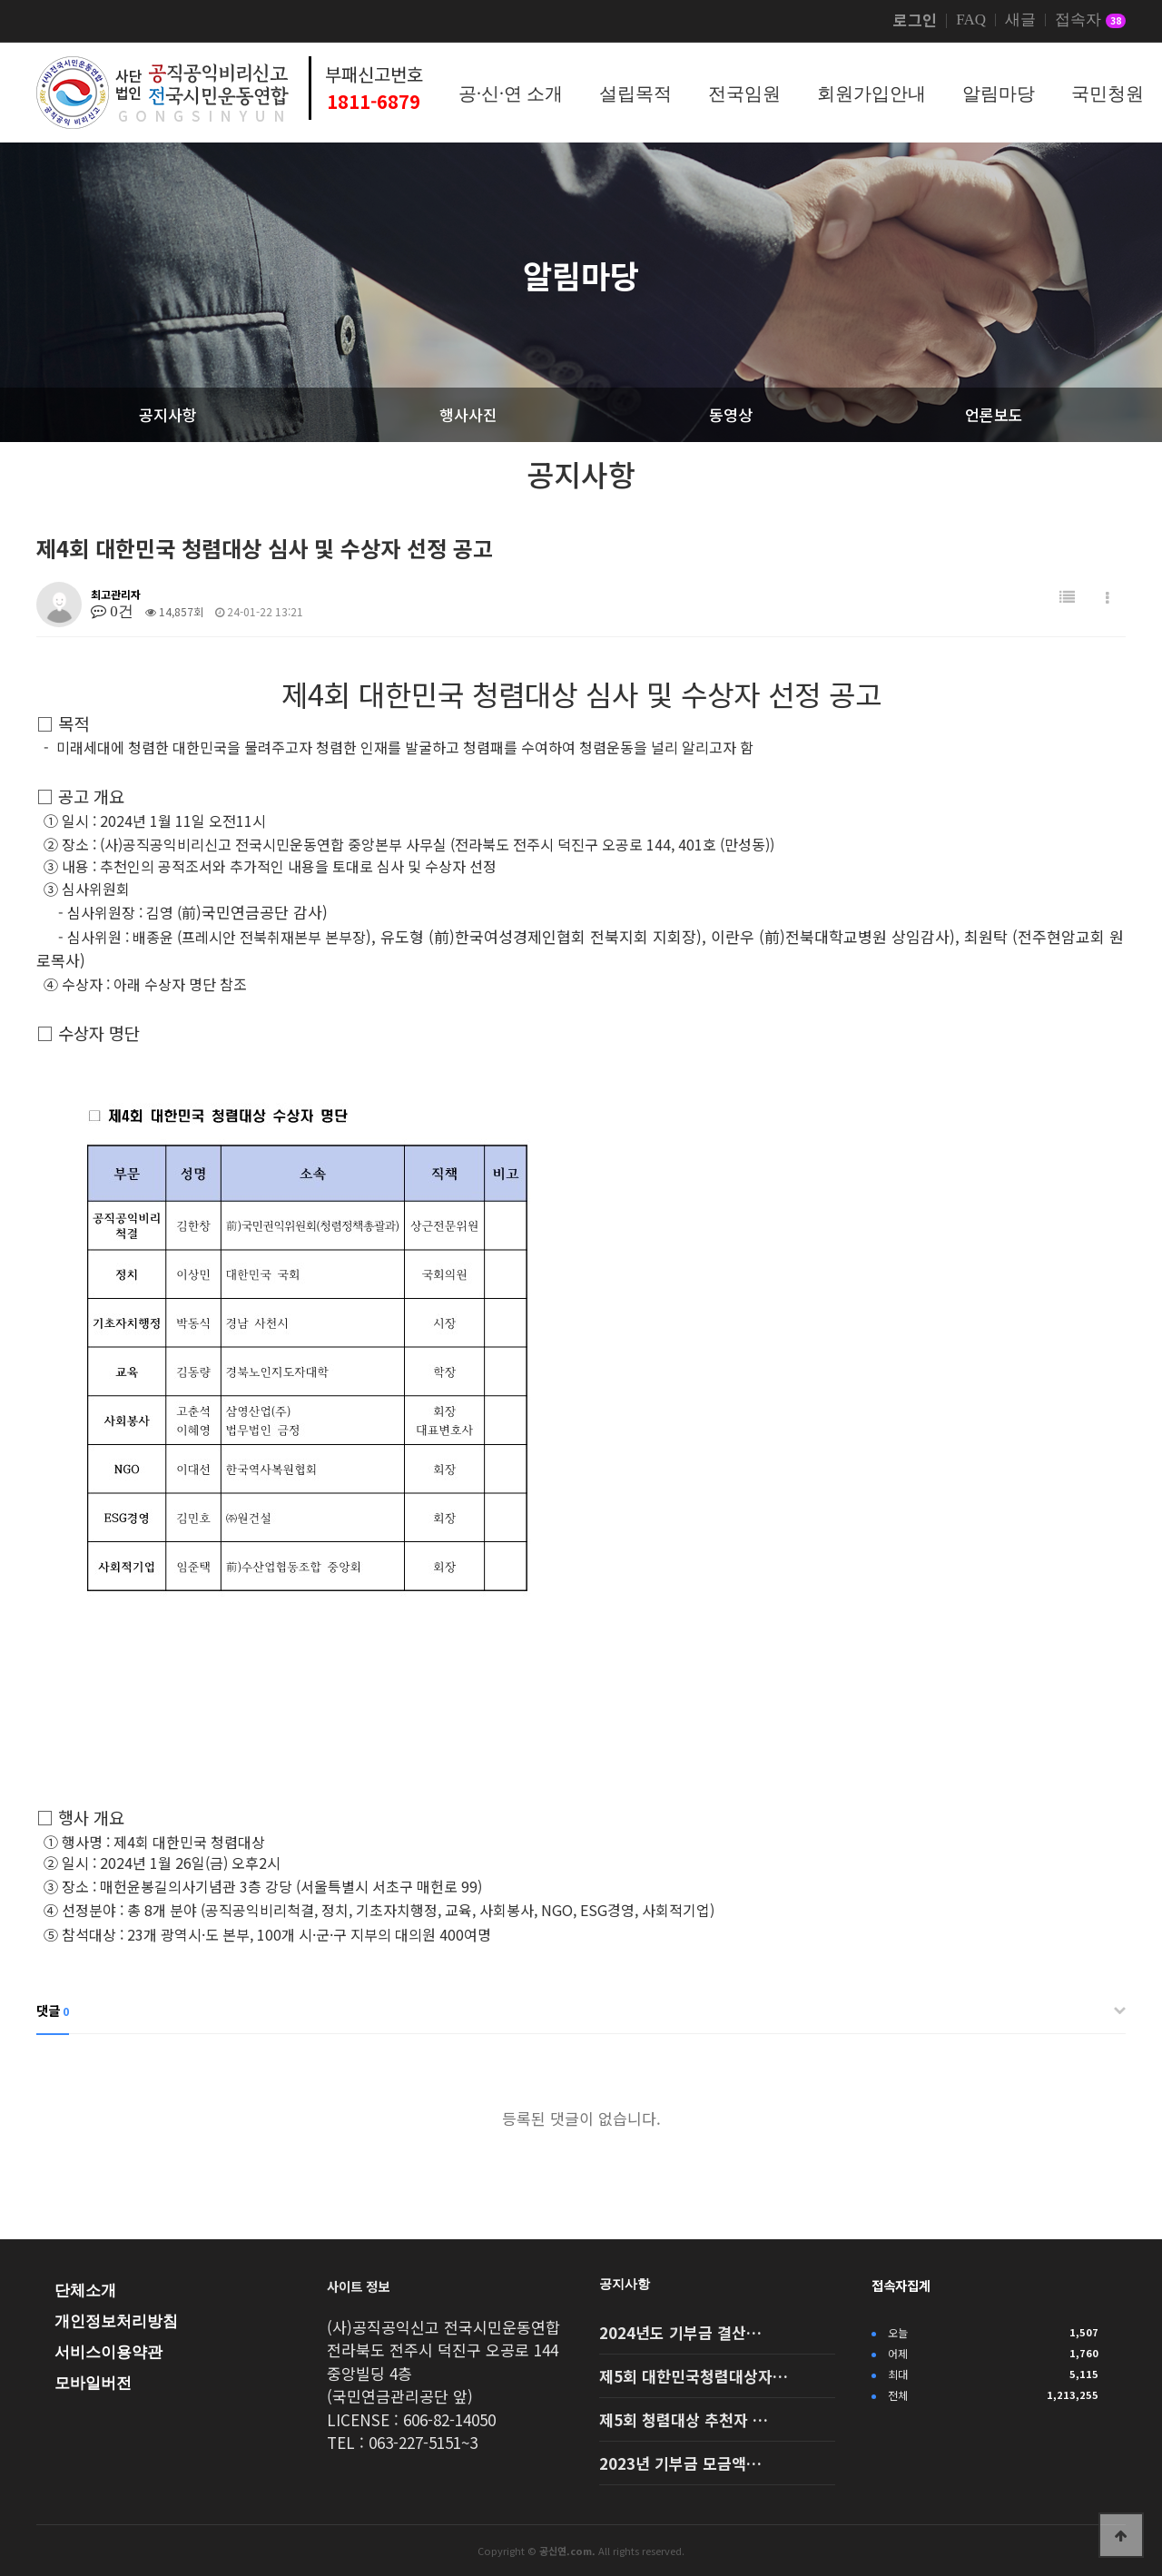 Image resolution: width=1162 pixels, height=2576 pixels. I want to click on 공·신·연 소개, so click(510, 93).